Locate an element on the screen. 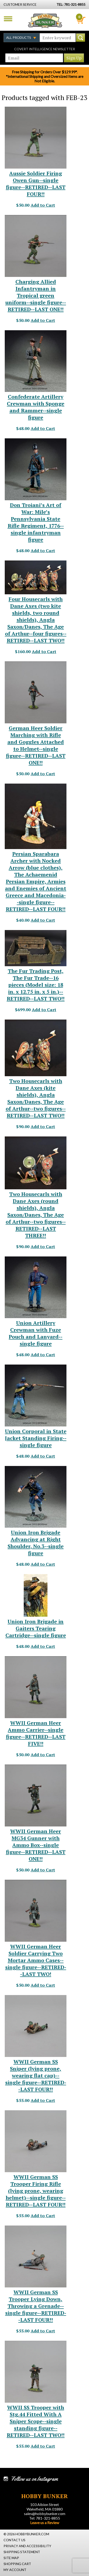 The height and width of the screenshot is (2576, 89). Shipping Statement is located at coordinates (22, 2552).